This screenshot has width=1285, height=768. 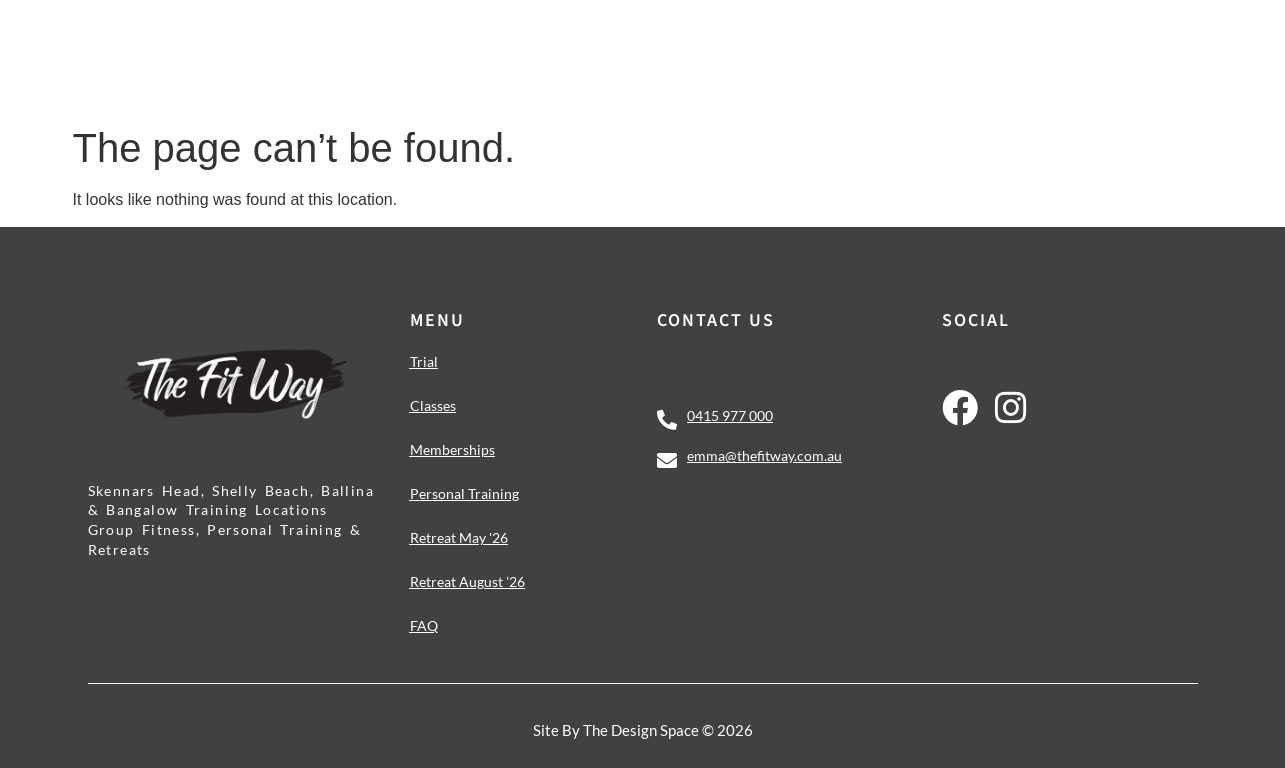 What do you see at coordinates (603, 48) in the screenshot?
I see `Memberships` at bounding box center [603, 48].